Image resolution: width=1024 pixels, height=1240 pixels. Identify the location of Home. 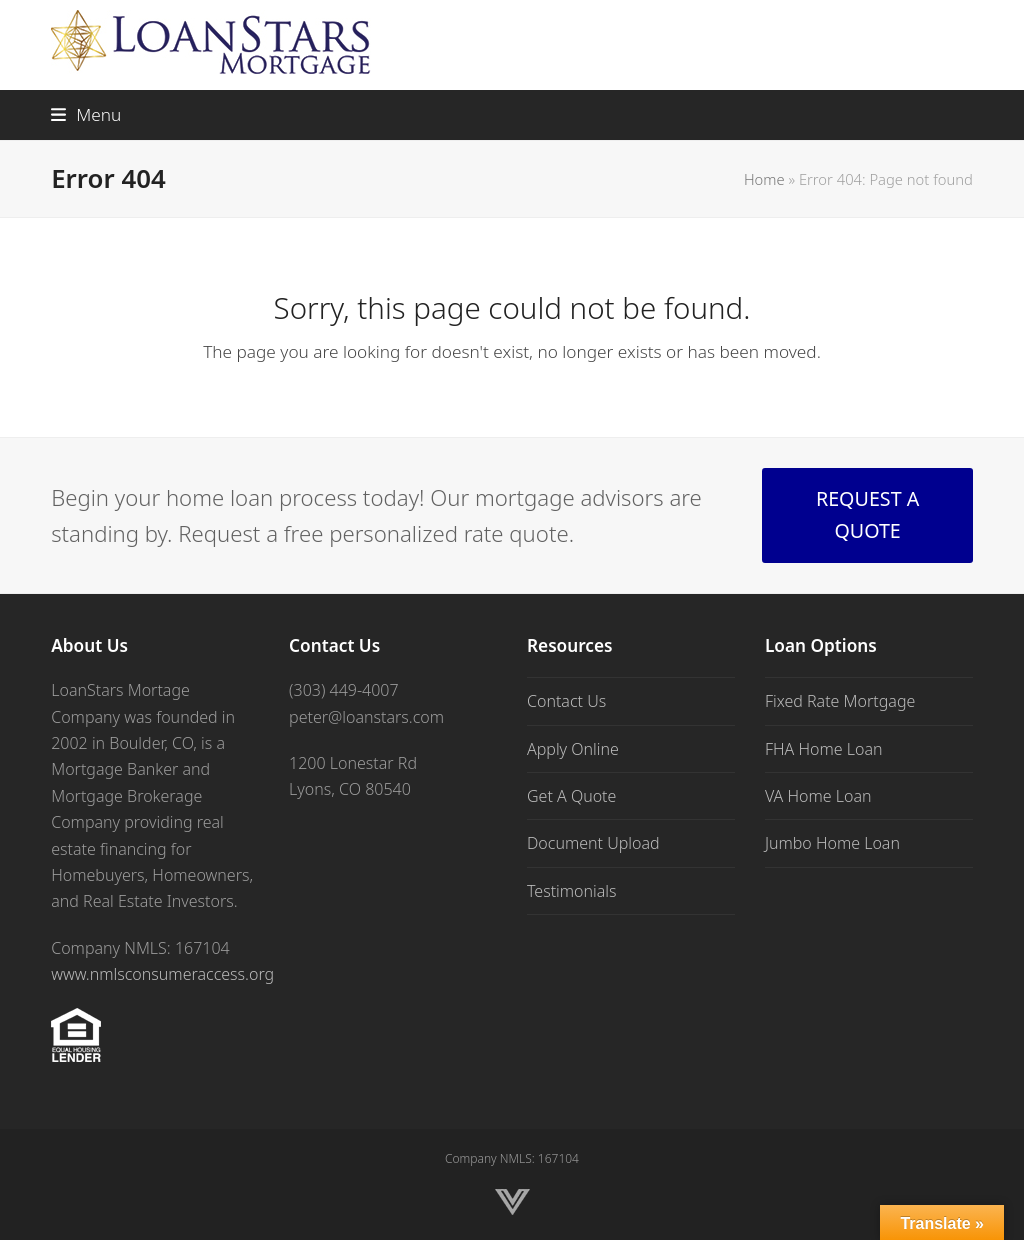
(764, 179).